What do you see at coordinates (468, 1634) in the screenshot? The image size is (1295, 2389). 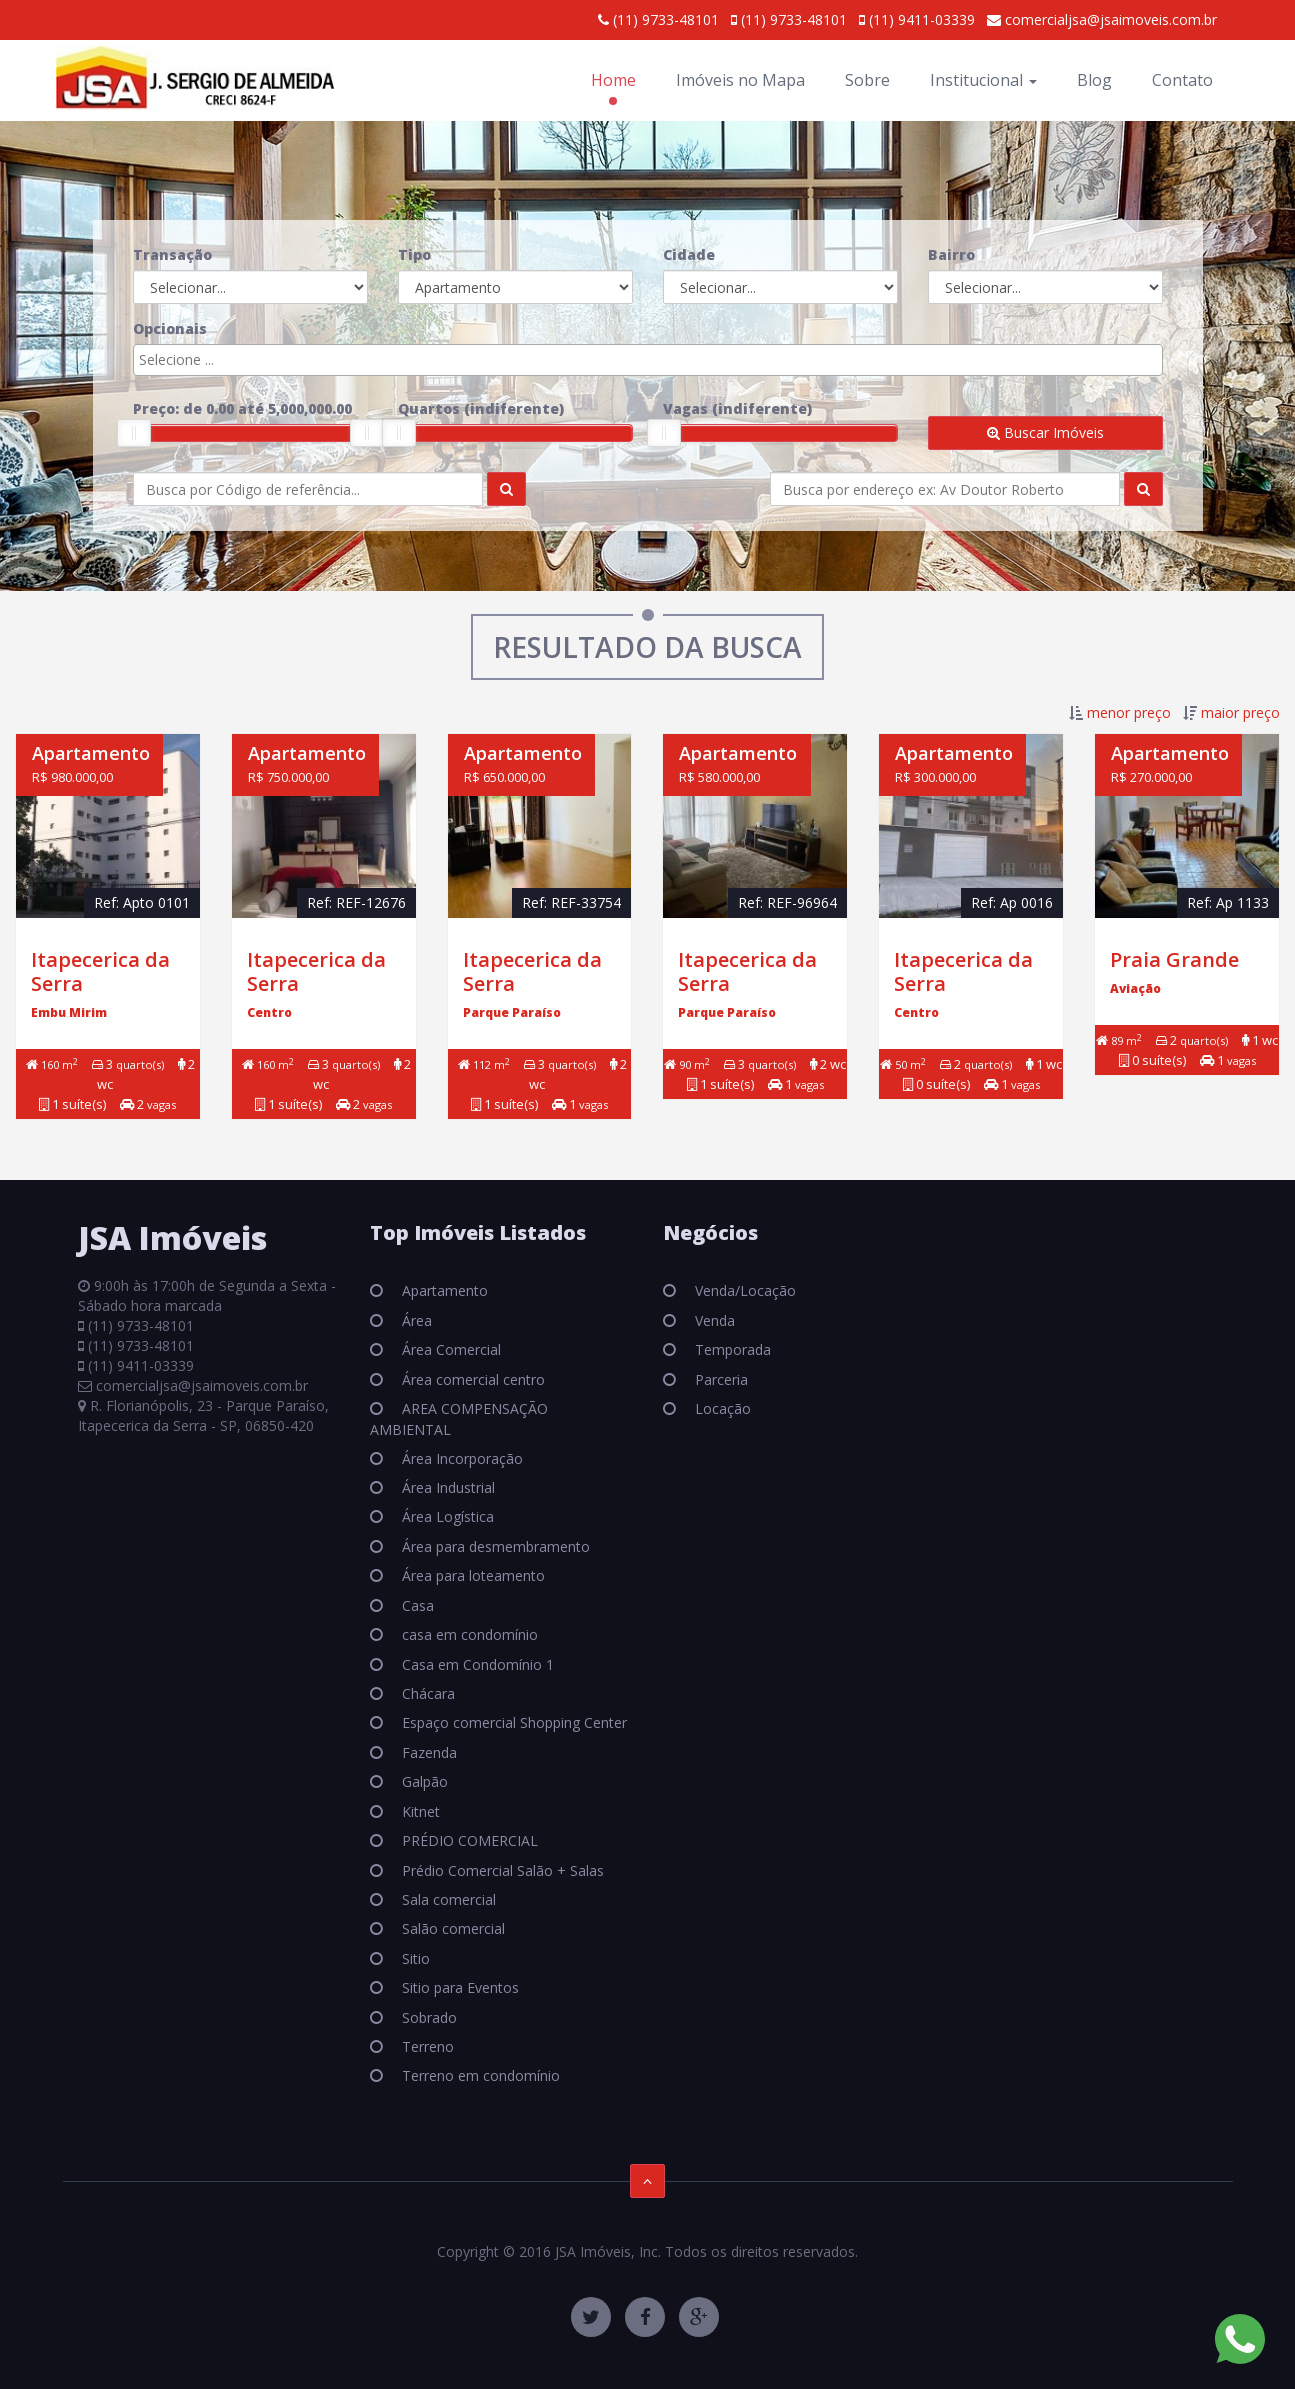 I see `casa em condomínio` at bounding box center [468, 1634].